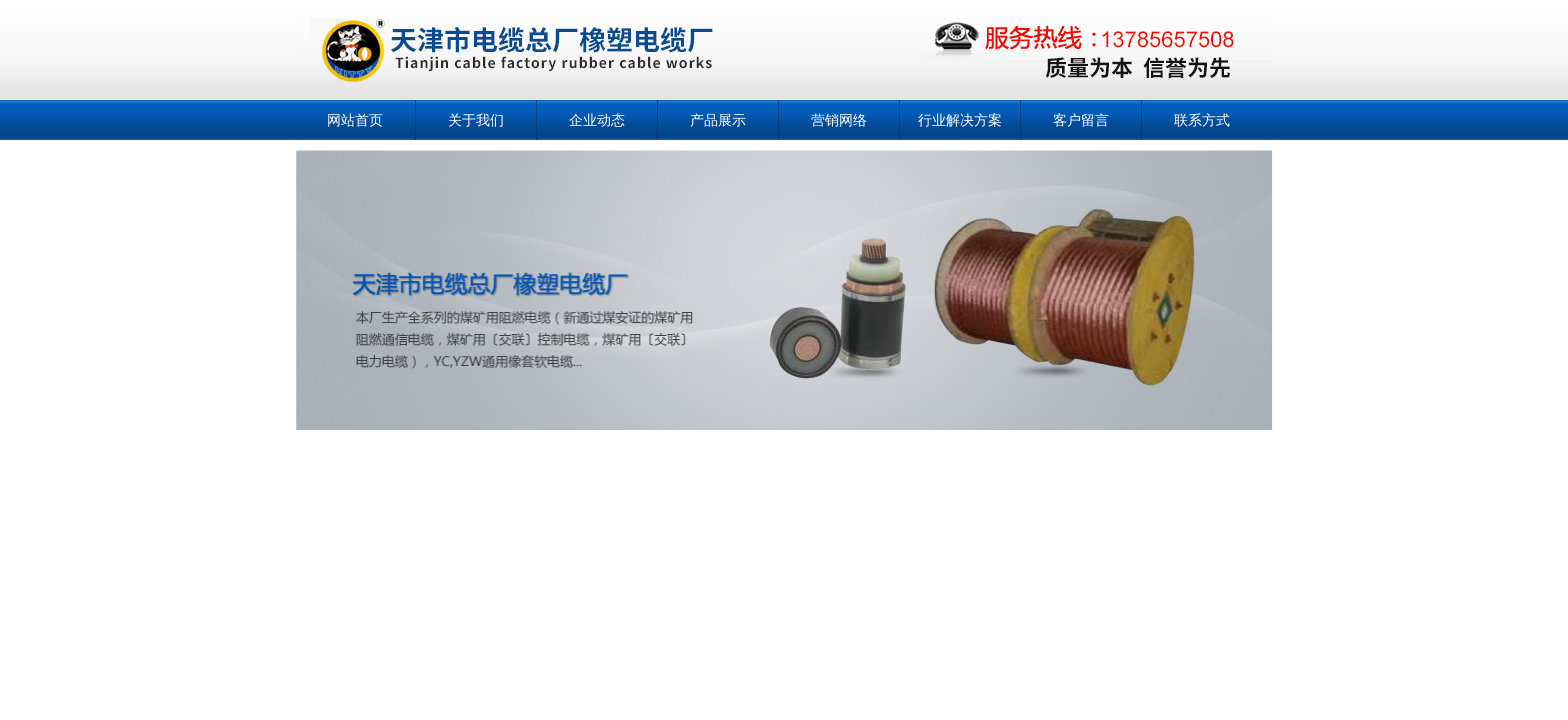 The width and height of the screenshot is (1568, 720). Describe the element at coordinates (597, 120) in the screenshot. I see `企业动态` at that location.